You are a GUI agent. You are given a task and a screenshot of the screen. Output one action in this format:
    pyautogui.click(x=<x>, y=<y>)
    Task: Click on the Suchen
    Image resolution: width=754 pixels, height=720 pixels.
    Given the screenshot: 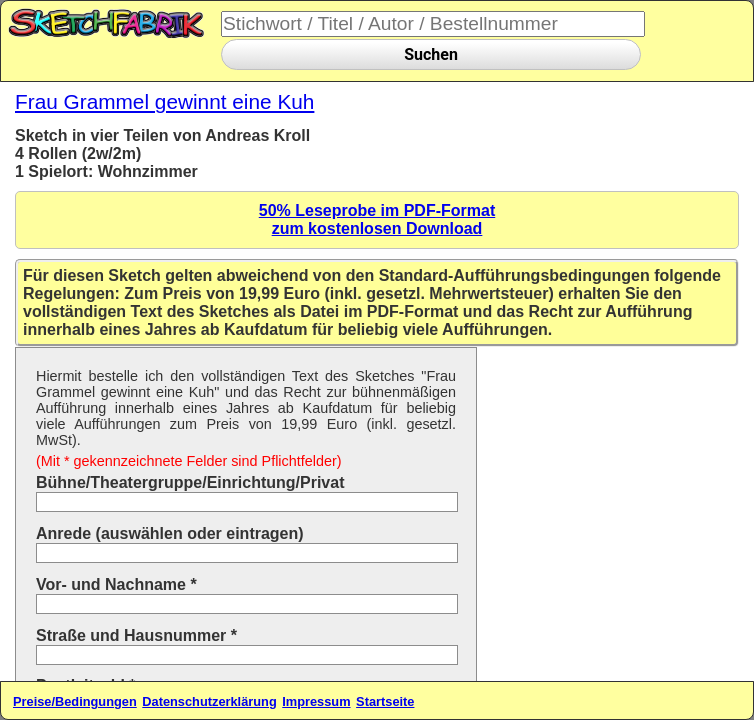 What is the action you would take?
    pyautogui.click(x=431, y=54)
    